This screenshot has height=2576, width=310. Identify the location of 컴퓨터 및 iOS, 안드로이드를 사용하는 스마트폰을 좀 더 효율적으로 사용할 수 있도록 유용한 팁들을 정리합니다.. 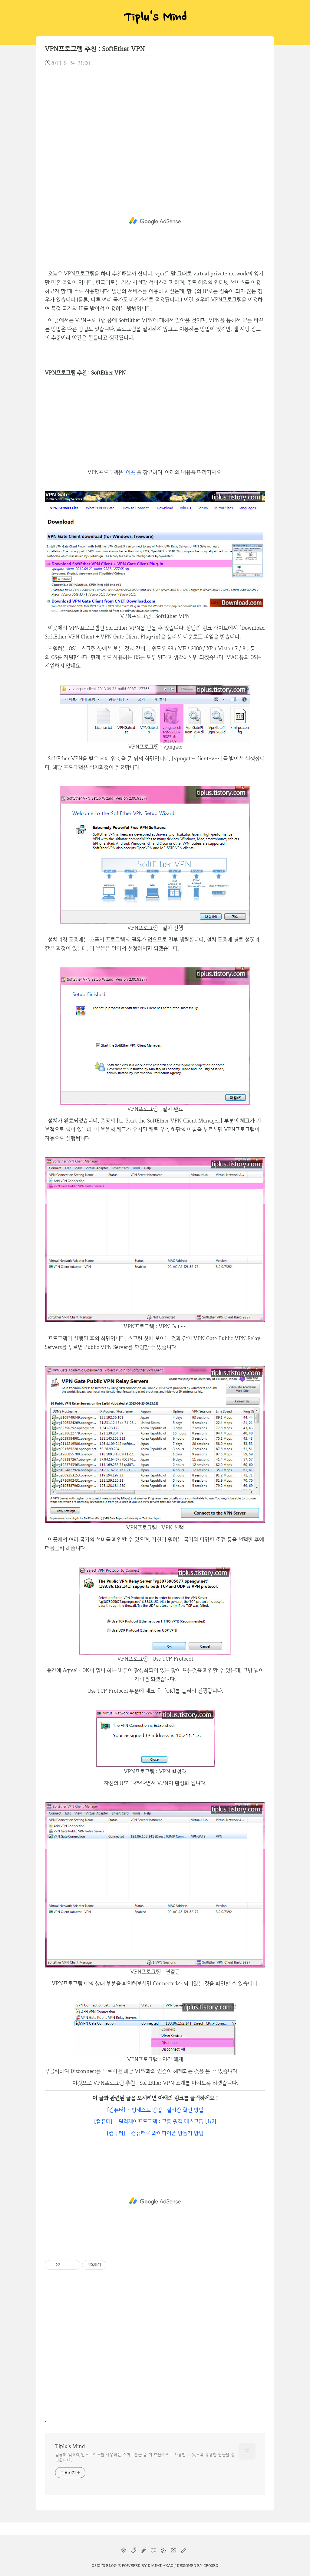
(145, 2457).